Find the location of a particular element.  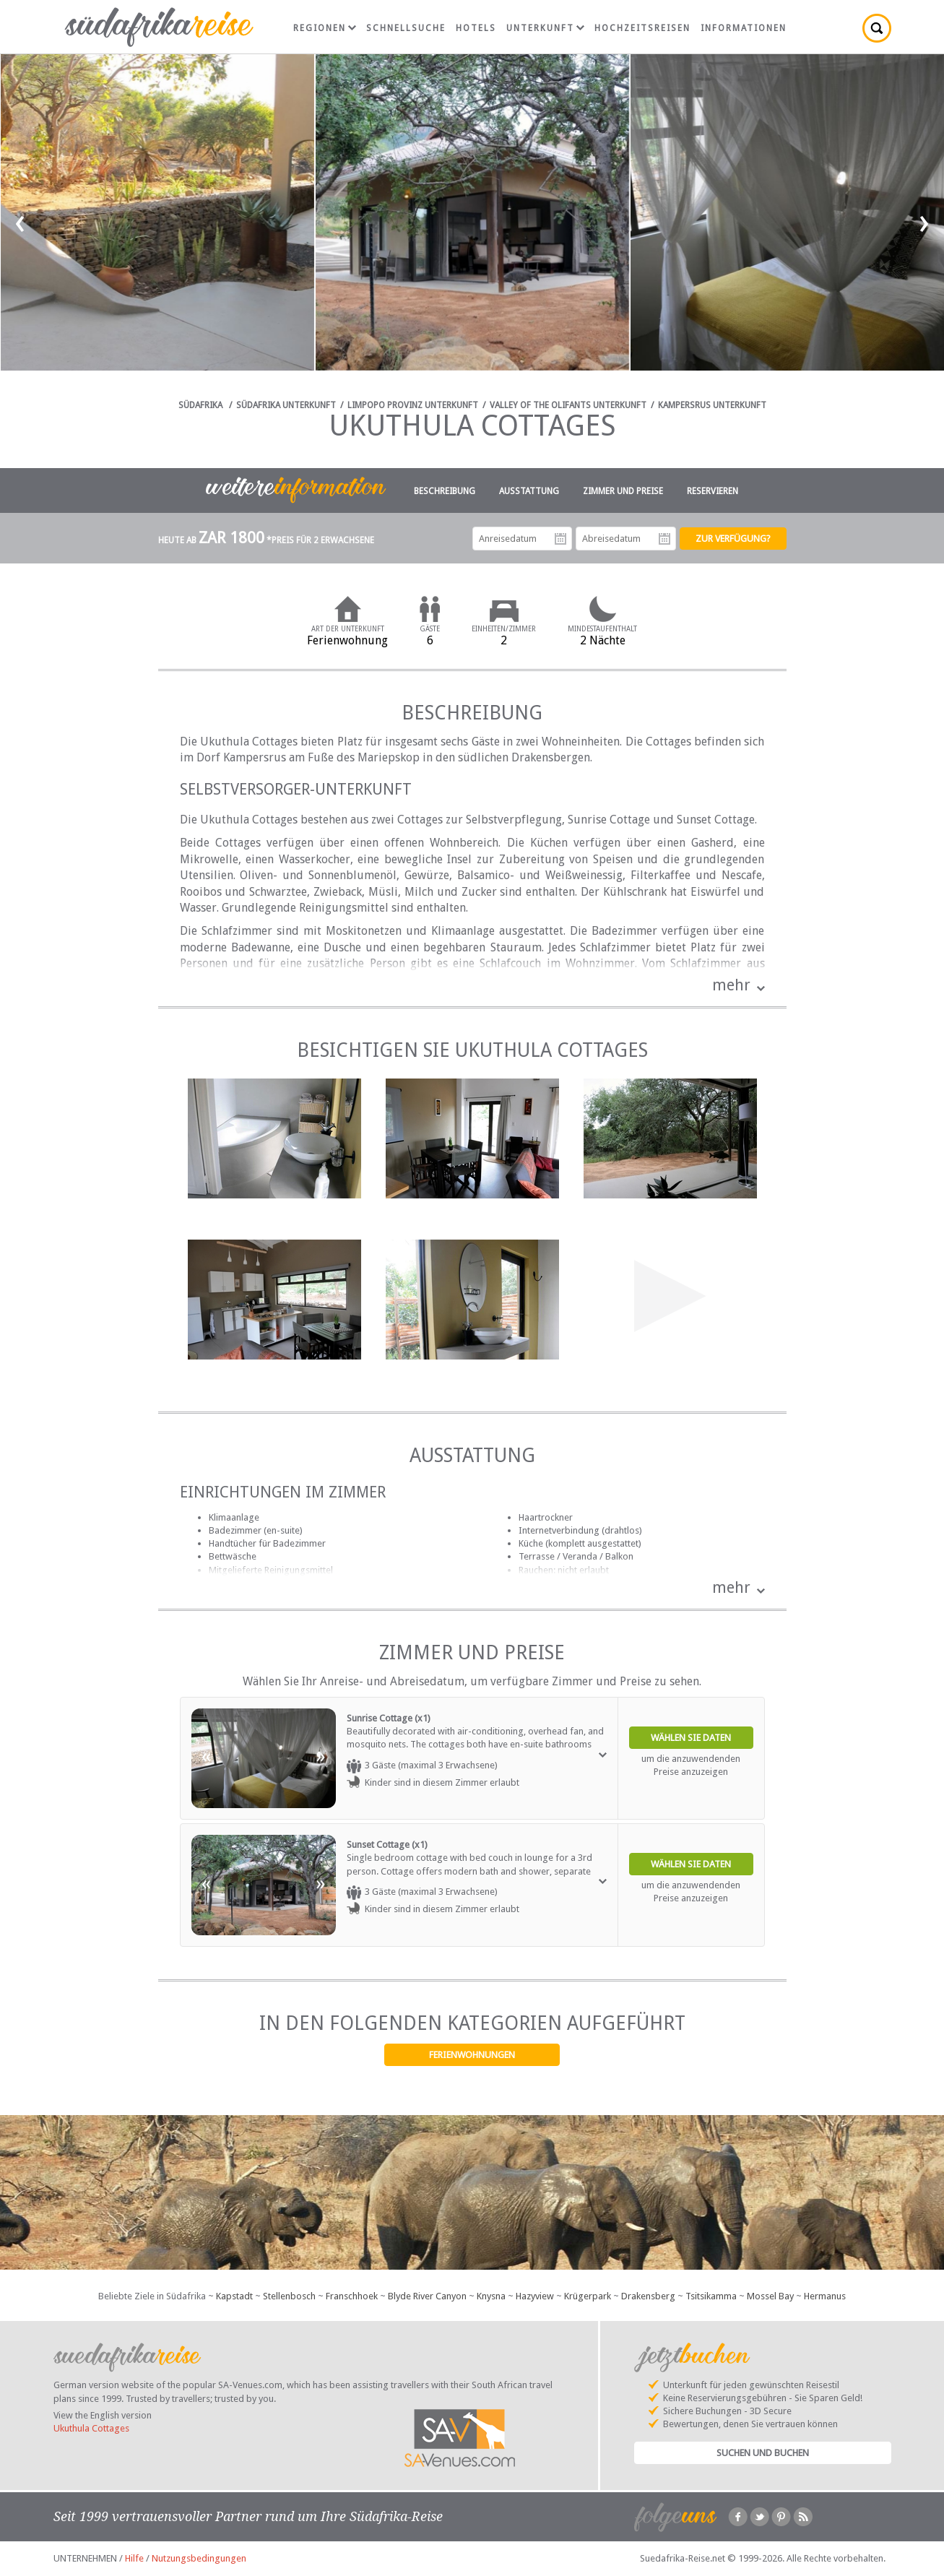

Reservieren is located at coordinates (712, 491).